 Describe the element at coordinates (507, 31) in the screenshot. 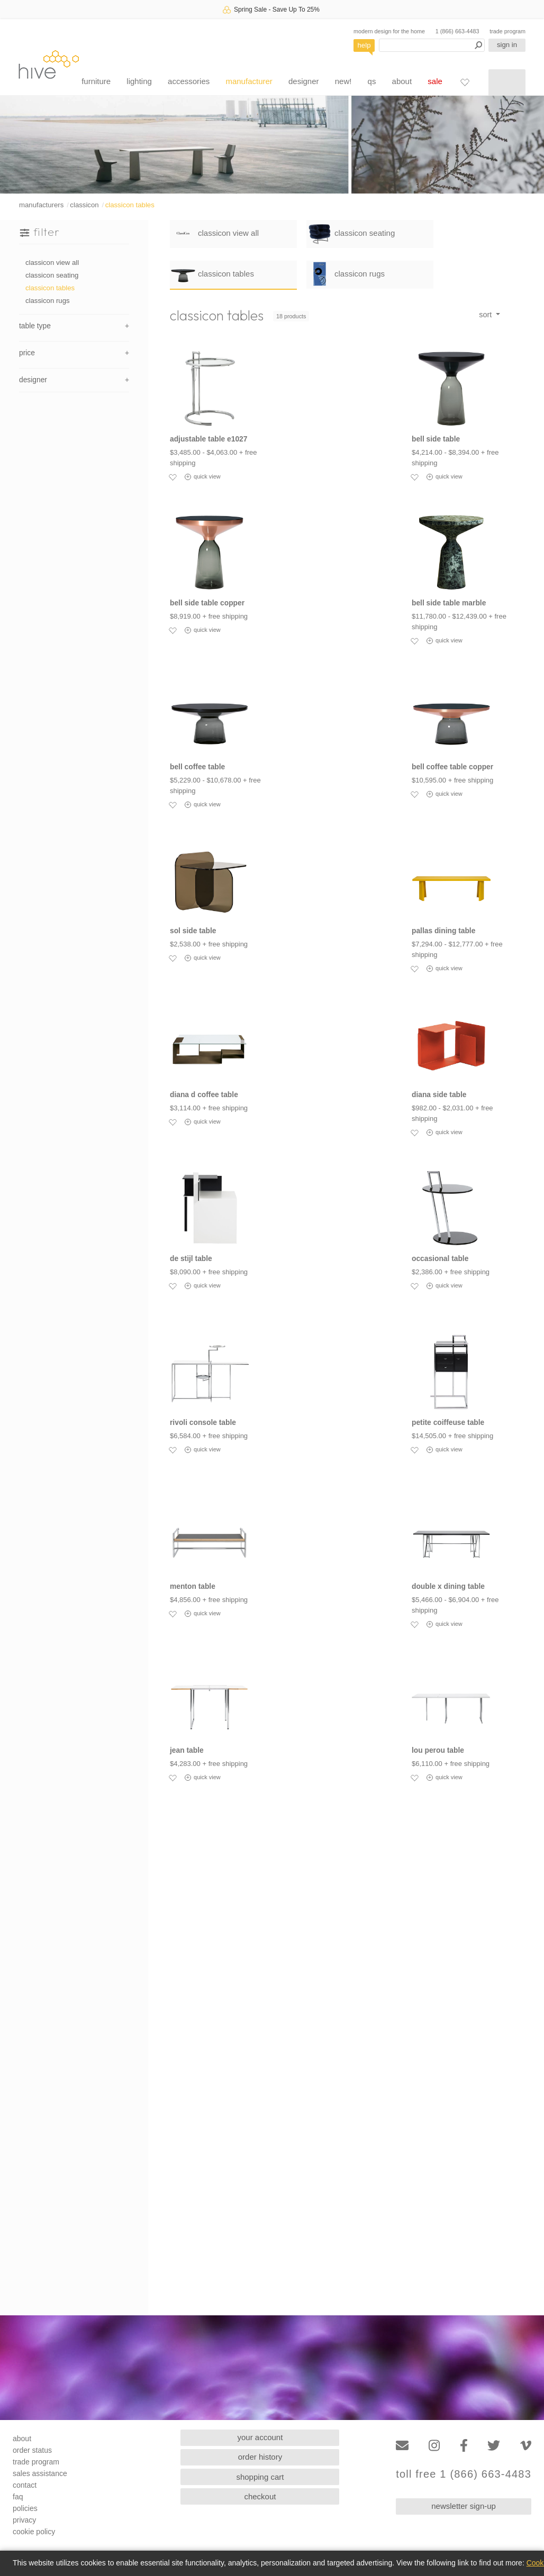

I see `trade program` at that location.